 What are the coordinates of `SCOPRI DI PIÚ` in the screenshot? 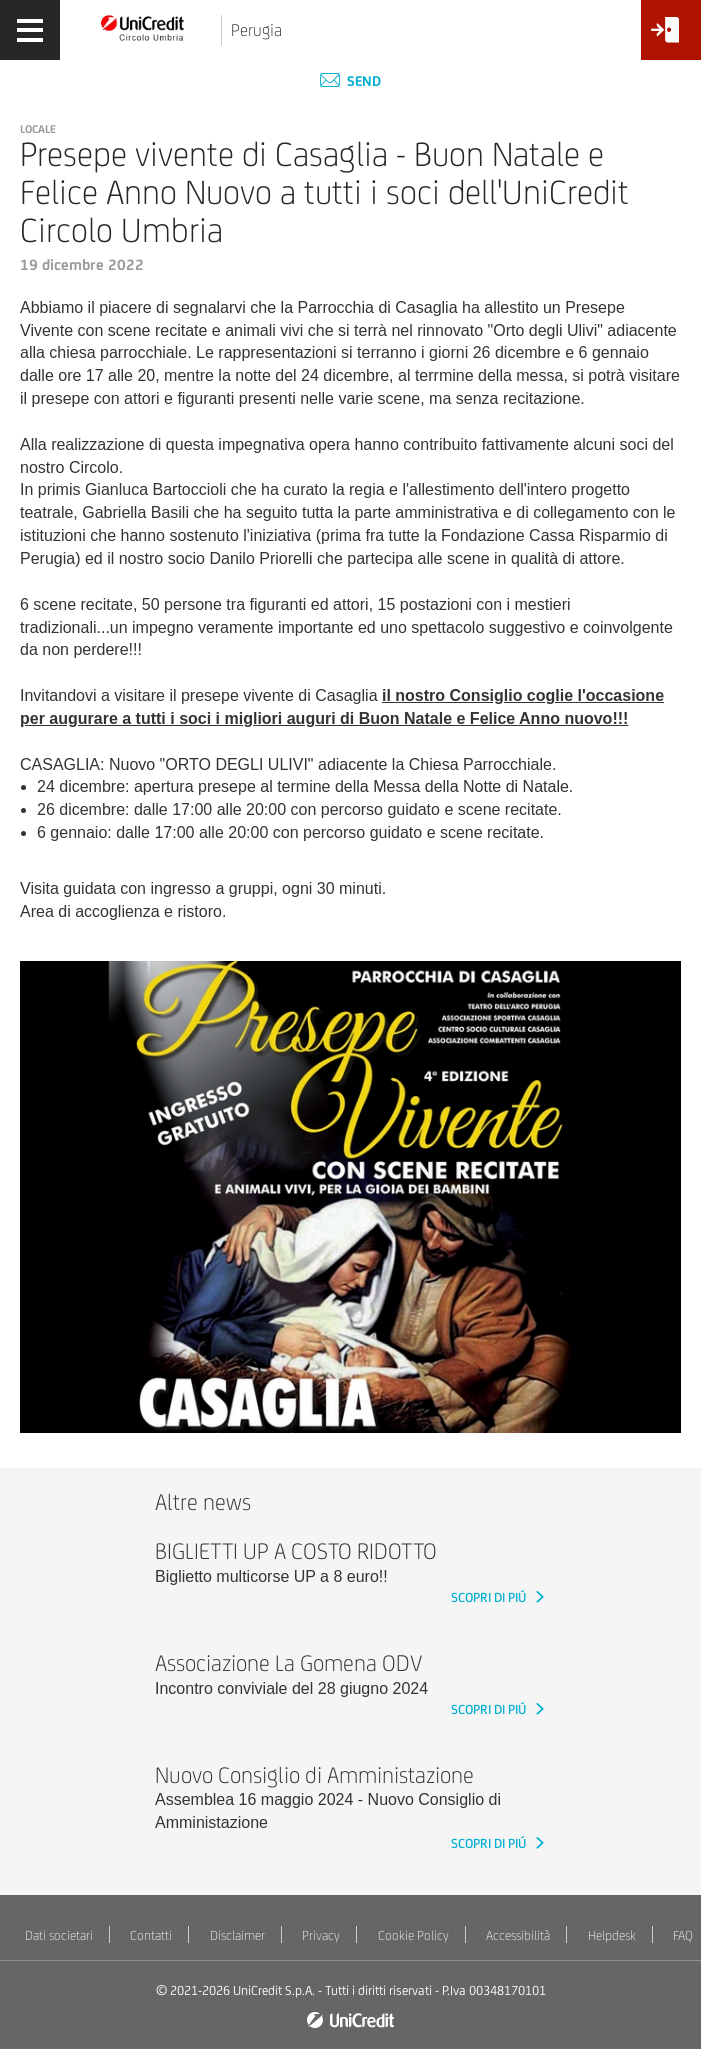 It's located at (490, 1597).